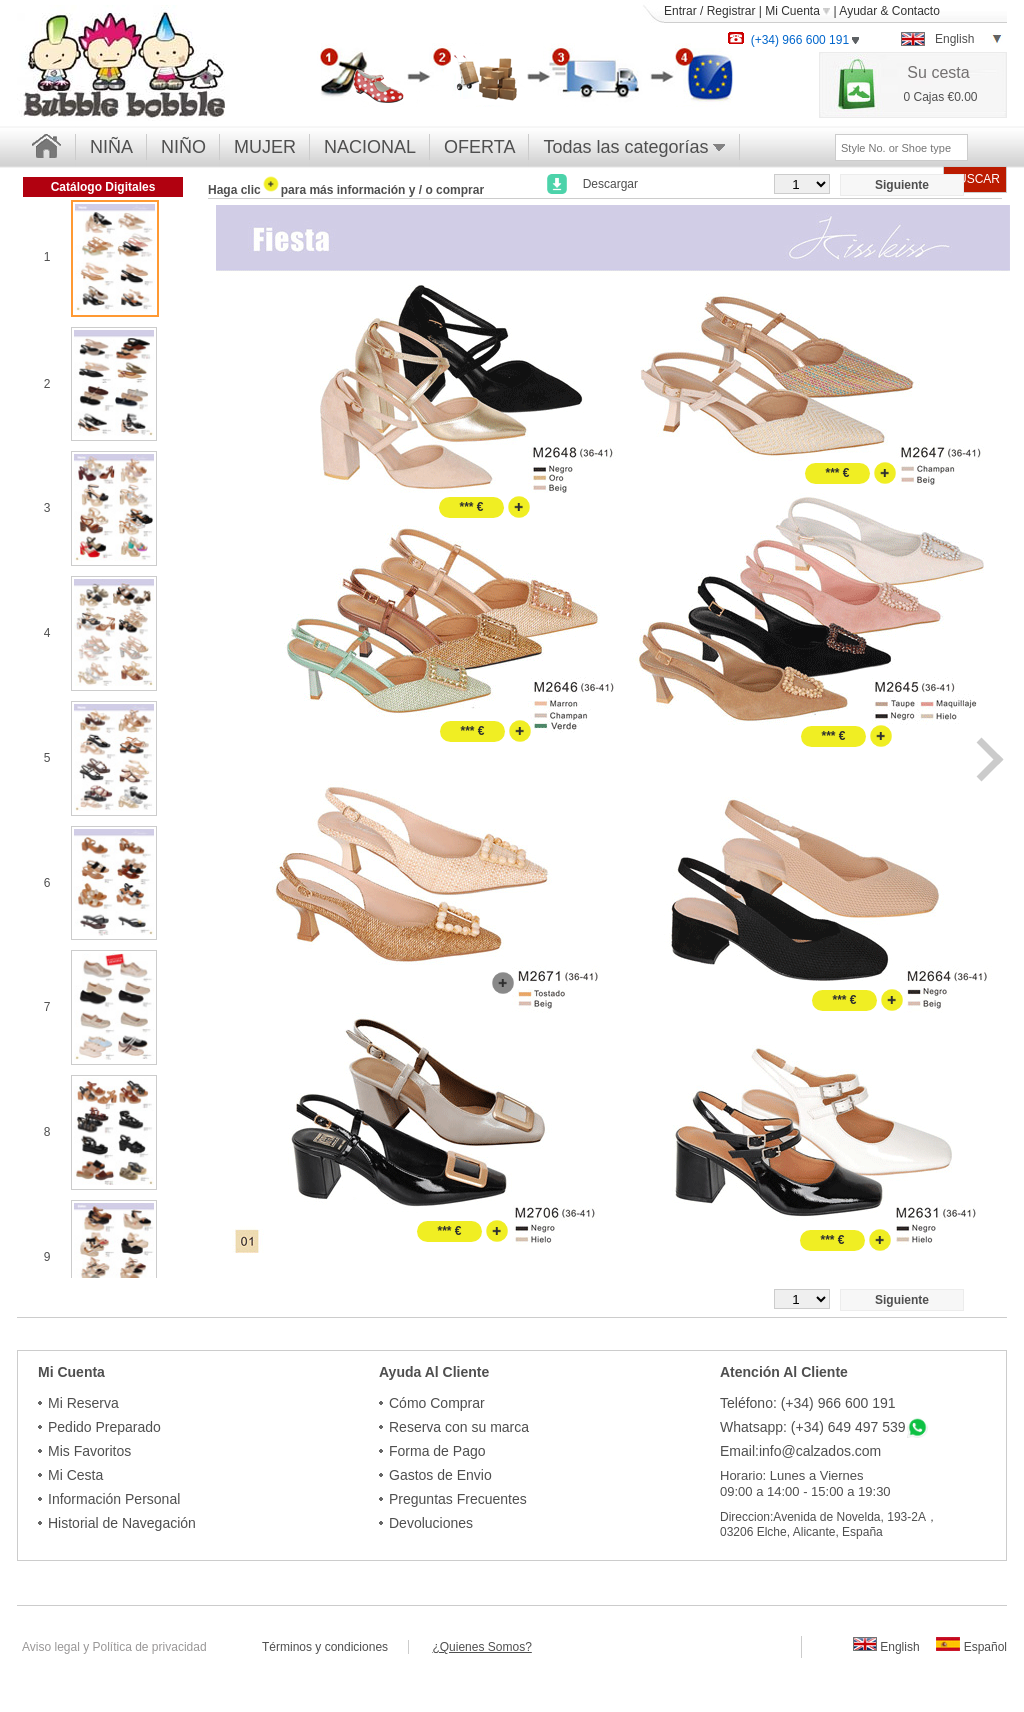 This screenshot has height=1712, width=1024. Describe the element at coordinates (731, 11) in the screenshot. I see `Registrar` at that location.